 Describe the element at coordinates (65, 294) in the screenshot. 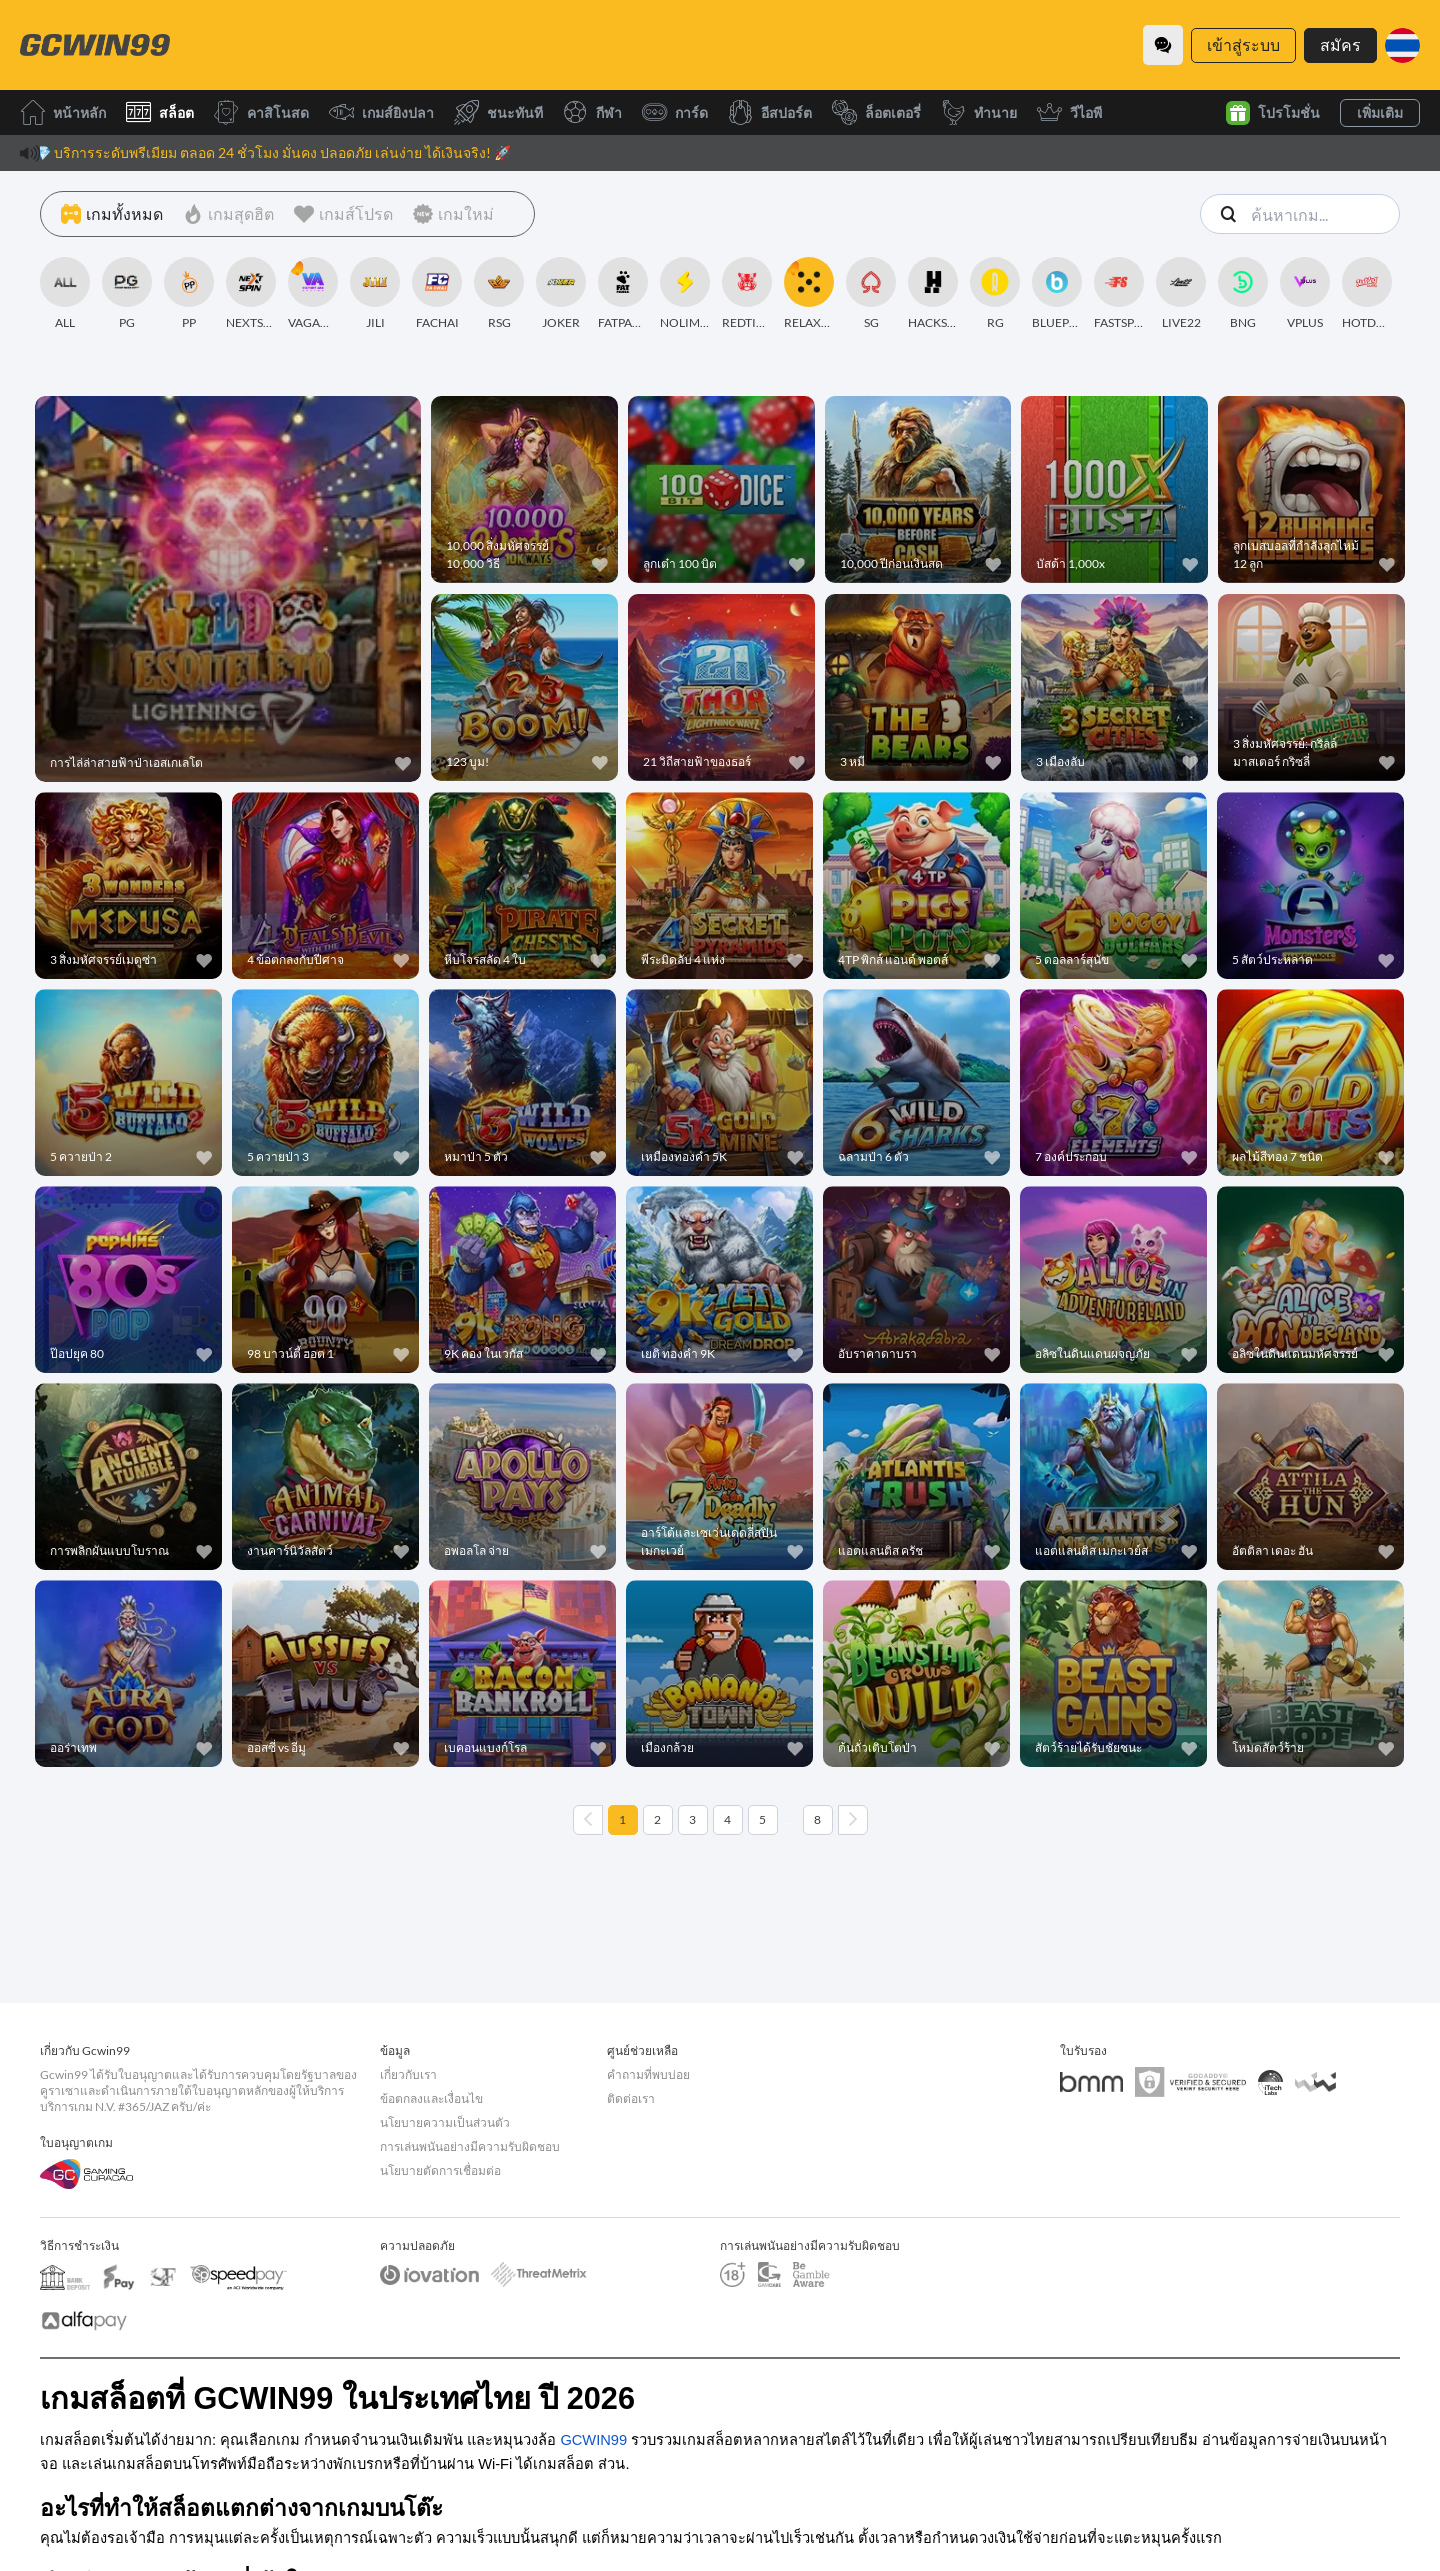

I see `[ALL]` at that location.